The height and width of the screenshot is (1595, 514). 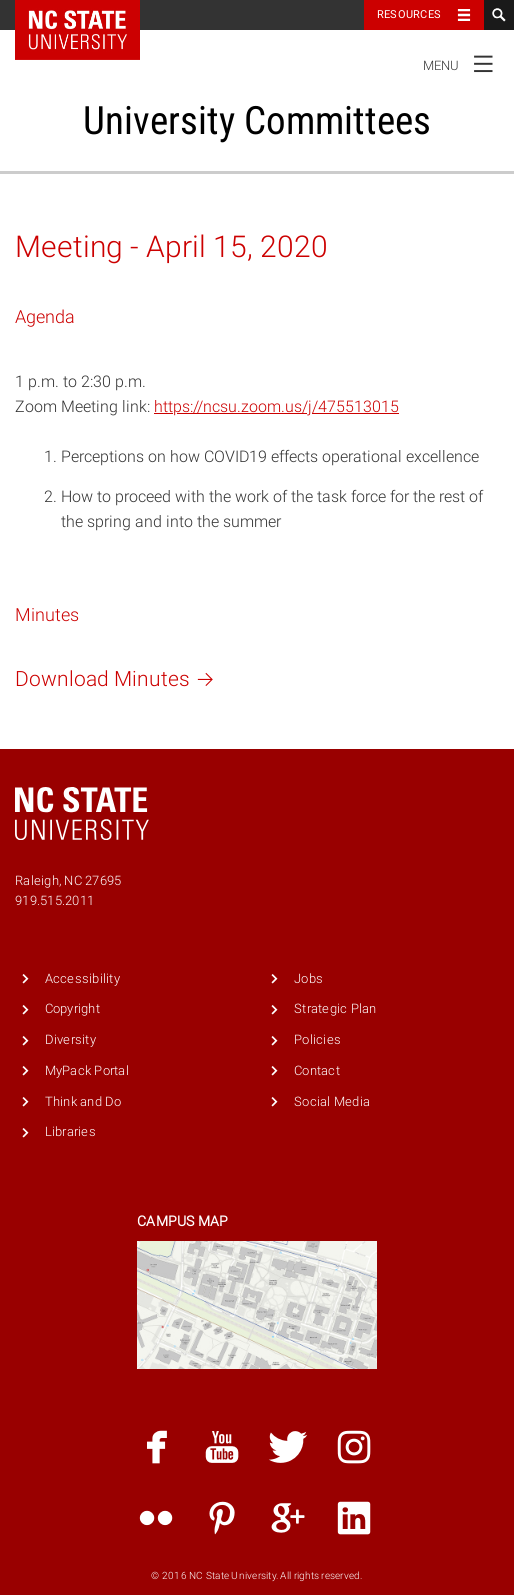 I want to click on Menu, so click(x=463, y=63).